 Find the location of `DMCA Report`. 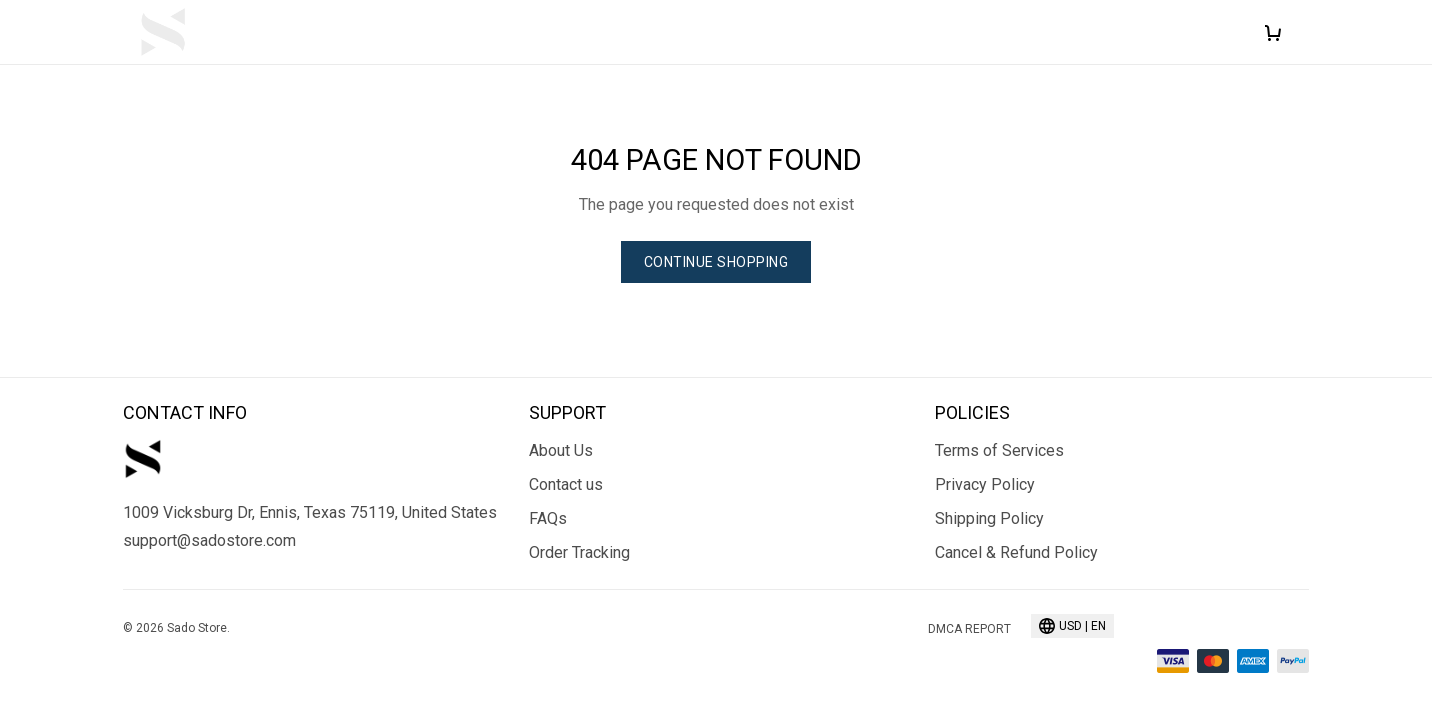

DMCA Report is located at coordinates (969, 629).